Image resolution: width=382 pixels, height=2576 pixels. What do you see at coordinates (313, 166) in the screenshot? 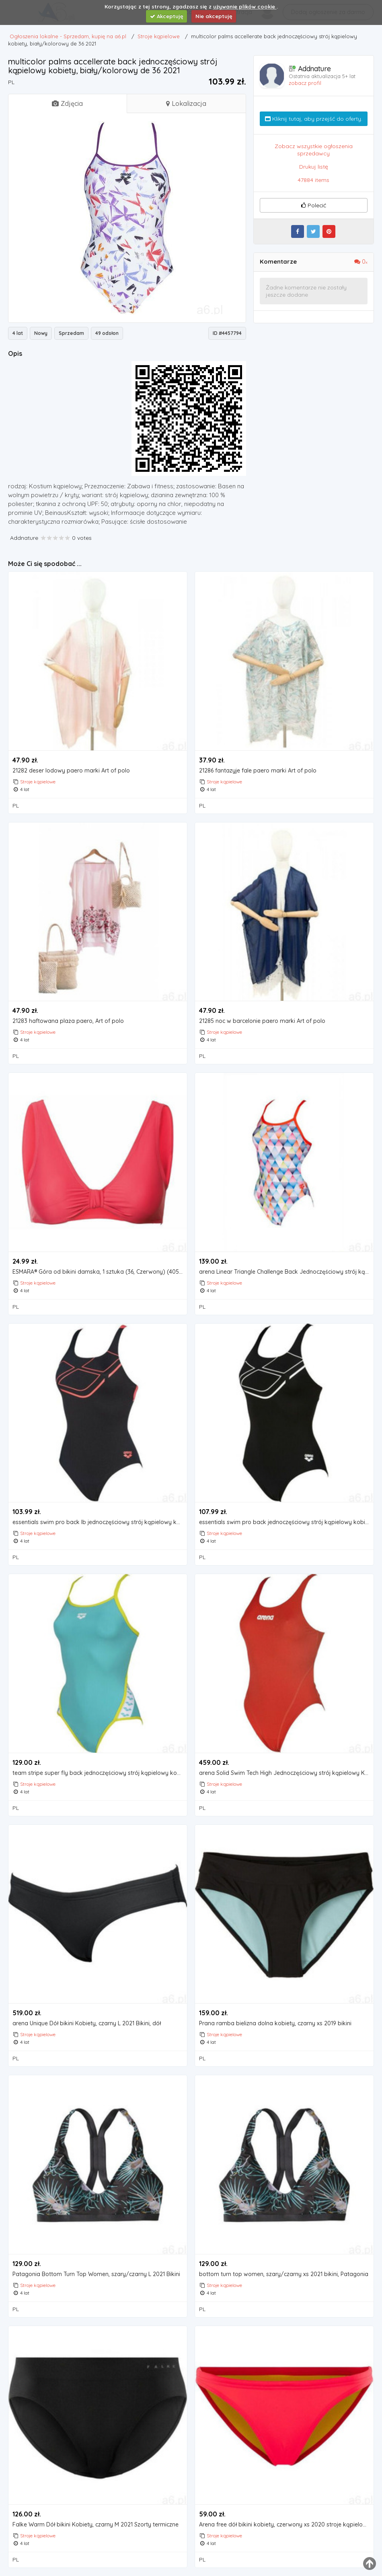
I see `Drukuj listę` at bounding box center [313, 166].